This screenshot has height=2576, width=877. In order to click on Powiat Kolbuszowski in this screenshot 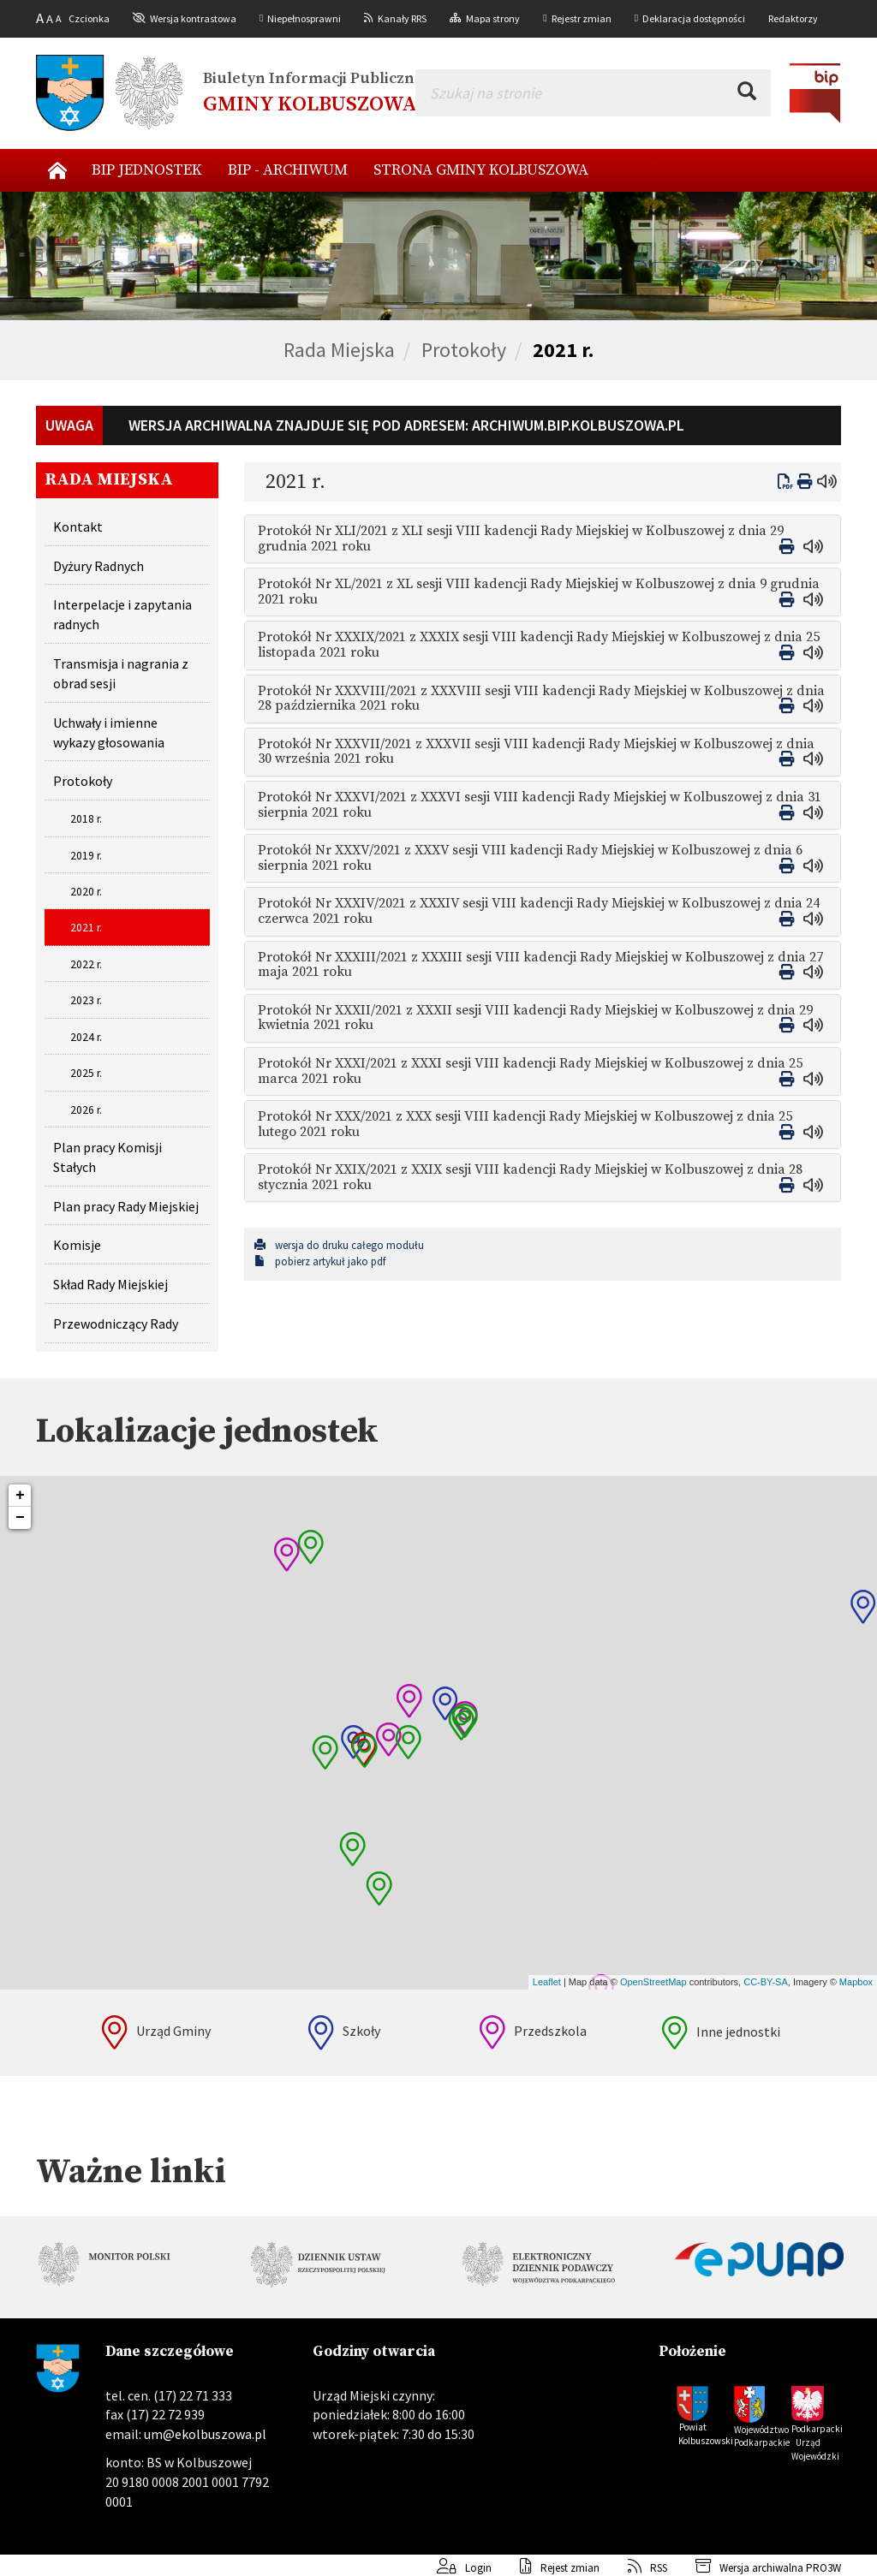, I will do `click(705, 2434)`.